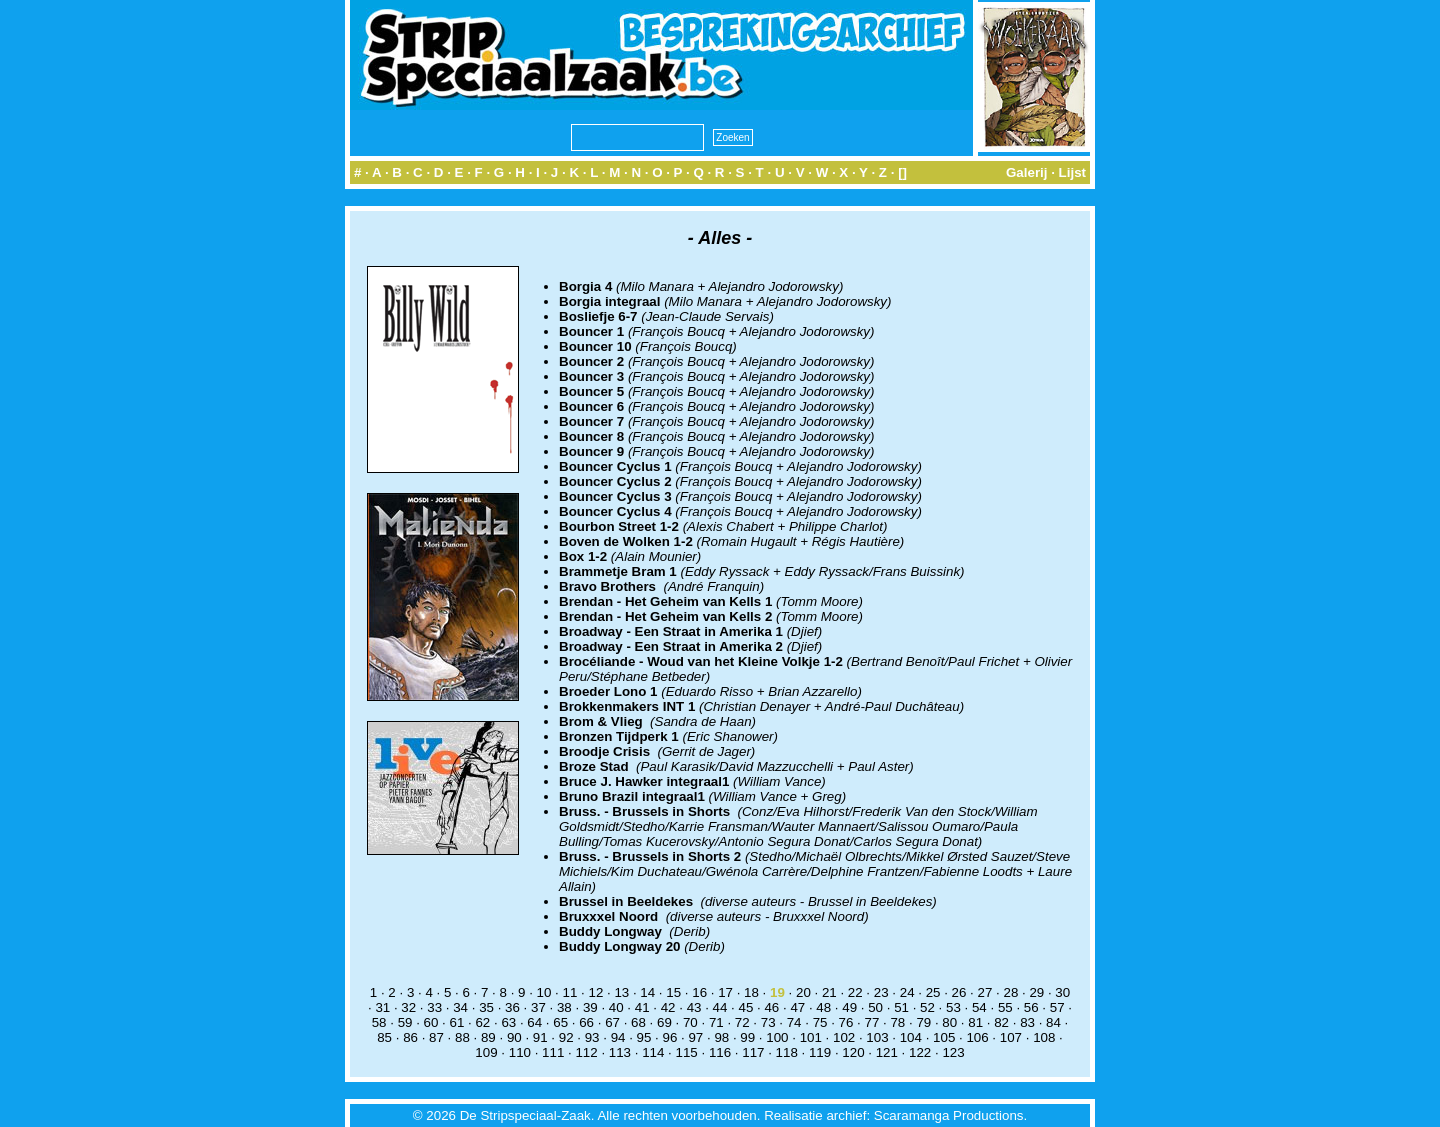  I want to click on 57, so click(1057, 1007).